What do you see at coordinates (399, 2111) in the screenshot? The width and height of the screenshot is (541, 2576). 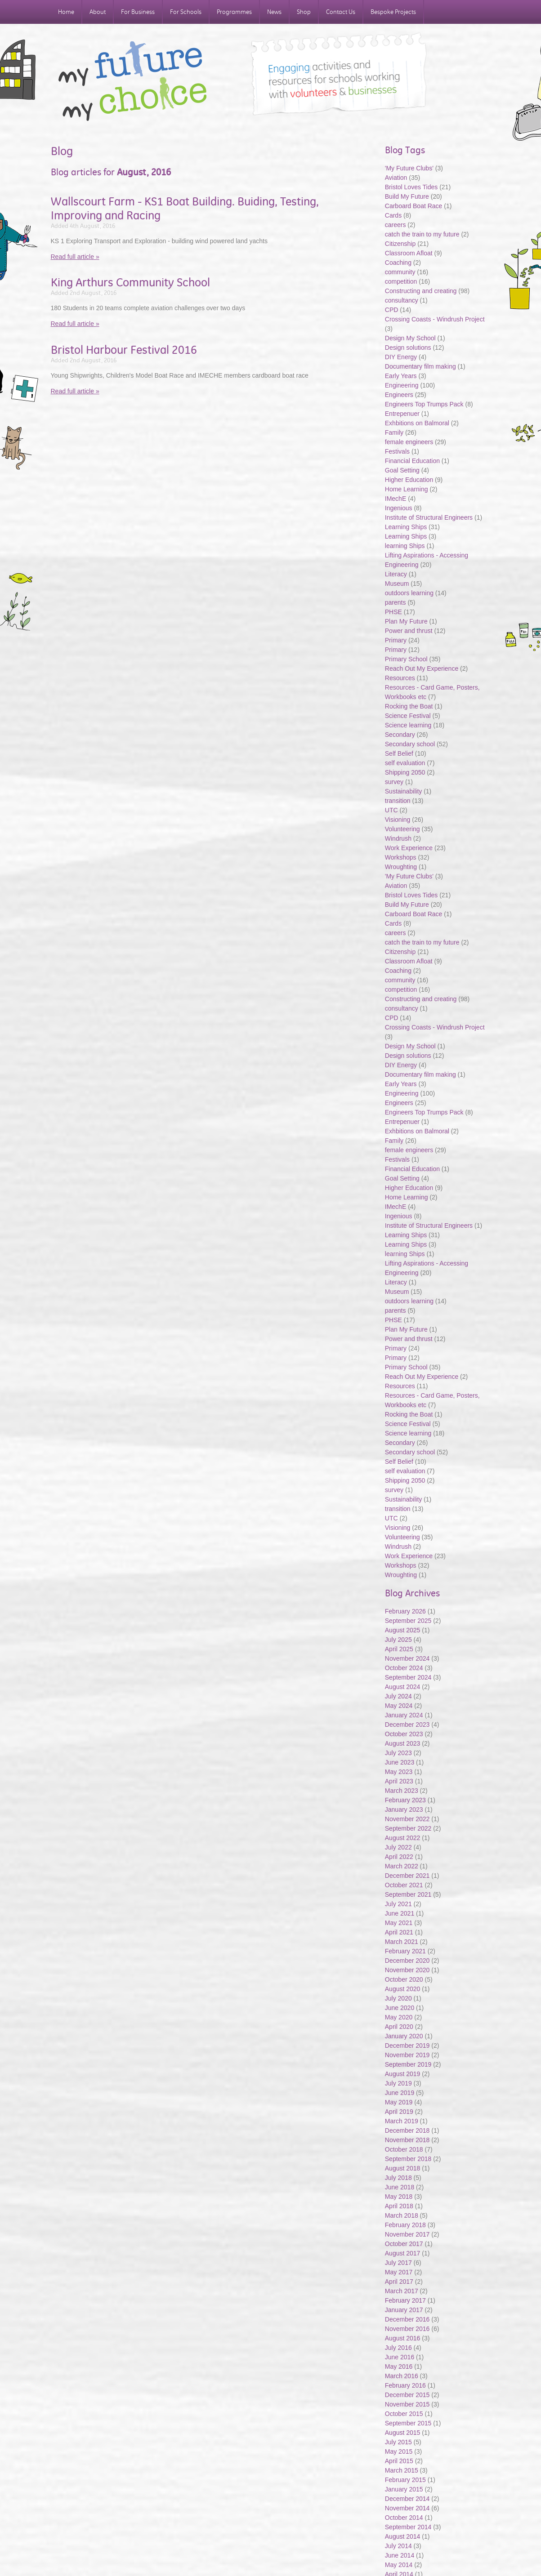 I see `April 2019` at bounding box center [399, 2111].